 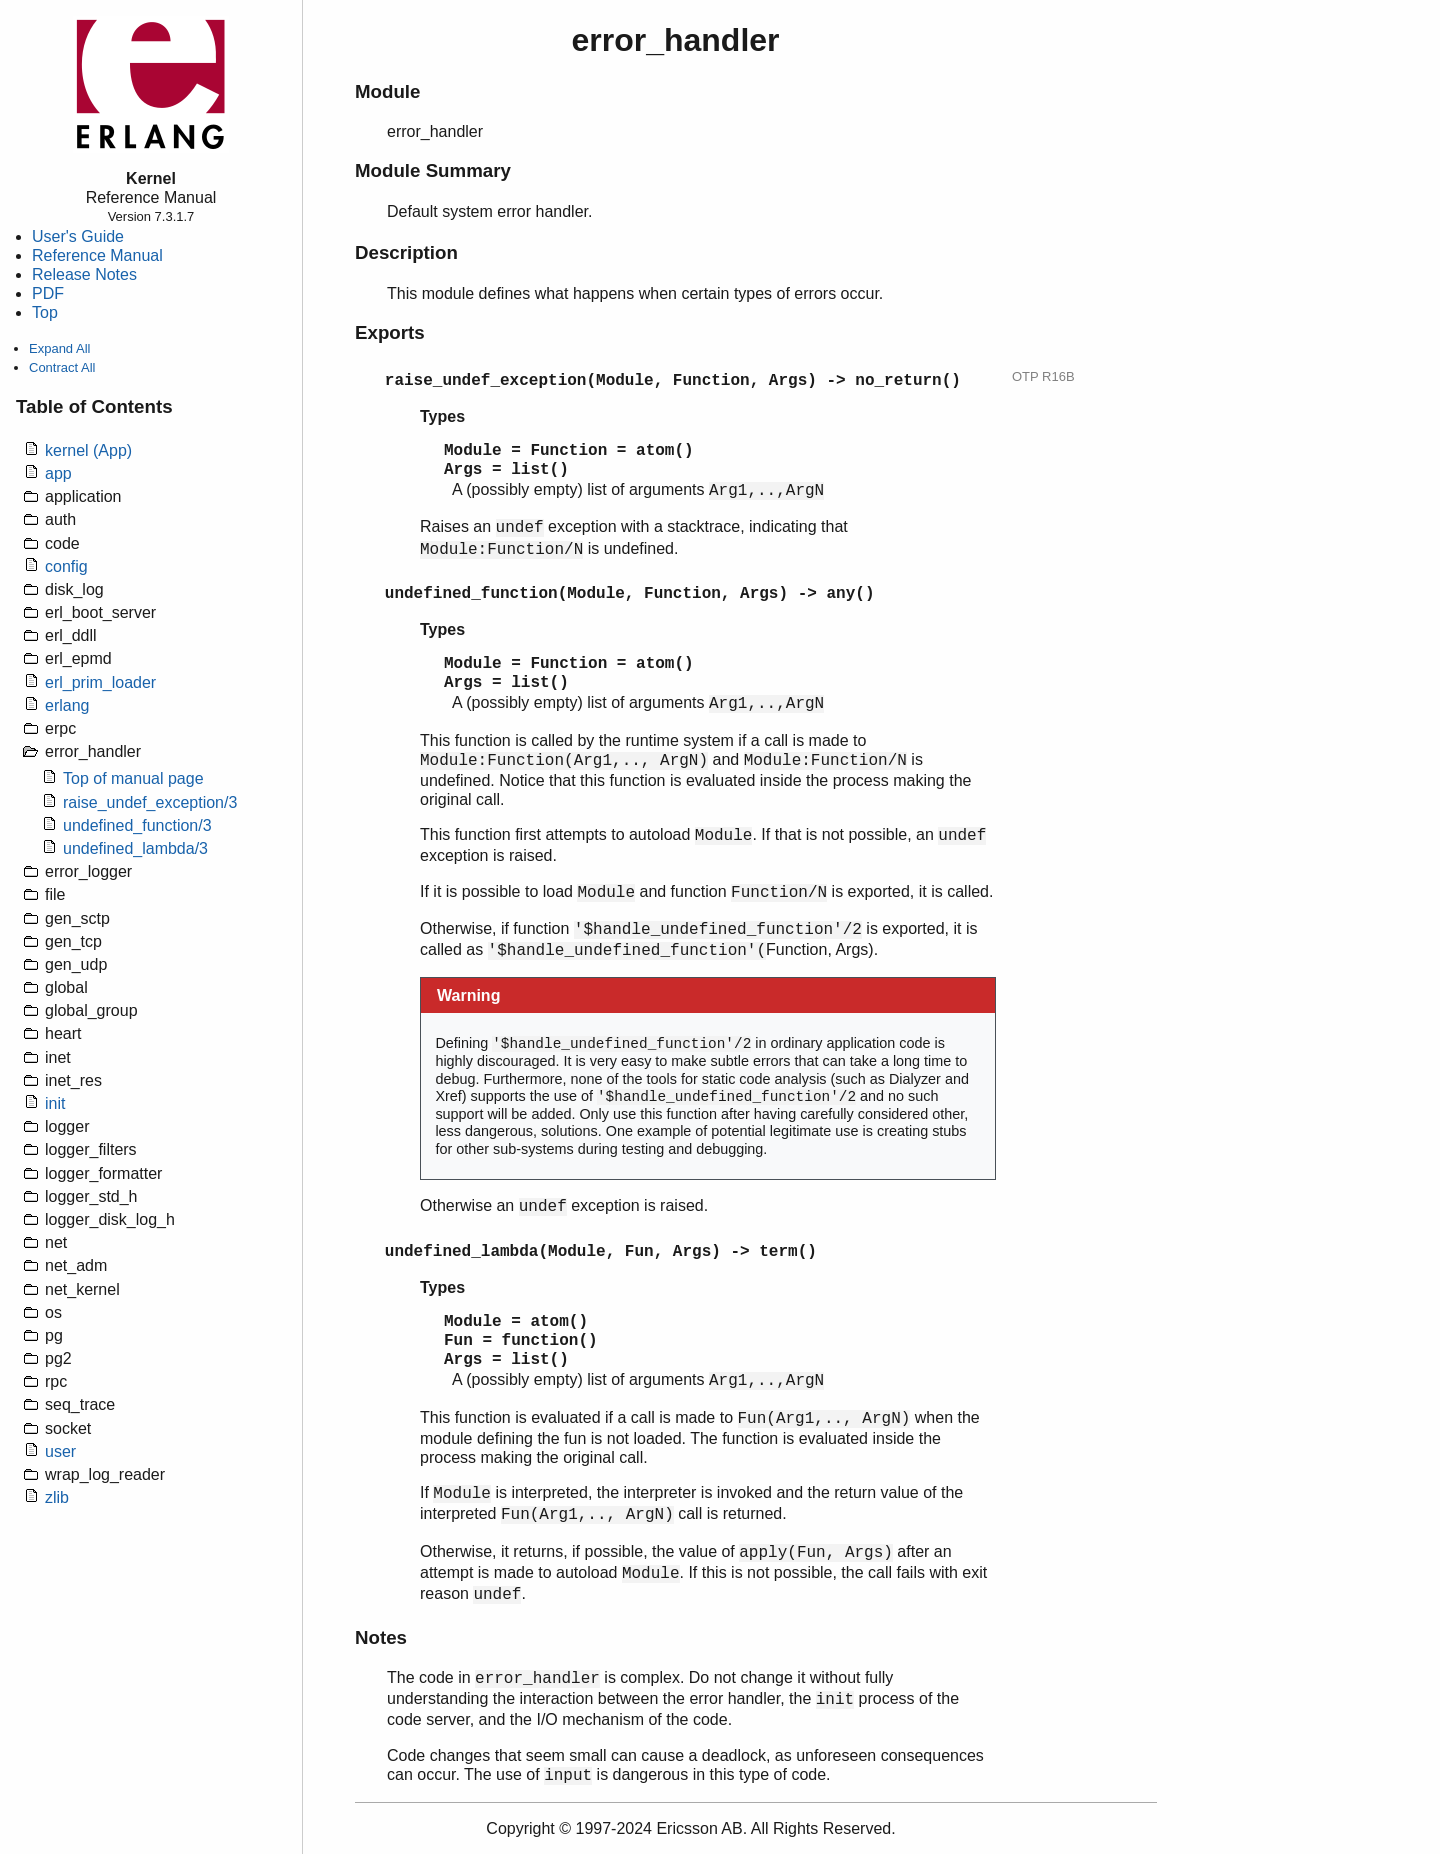 What do you see at coordinates (66, 566) in the screenshot?
I see `config` at bounding box center [66, 566].